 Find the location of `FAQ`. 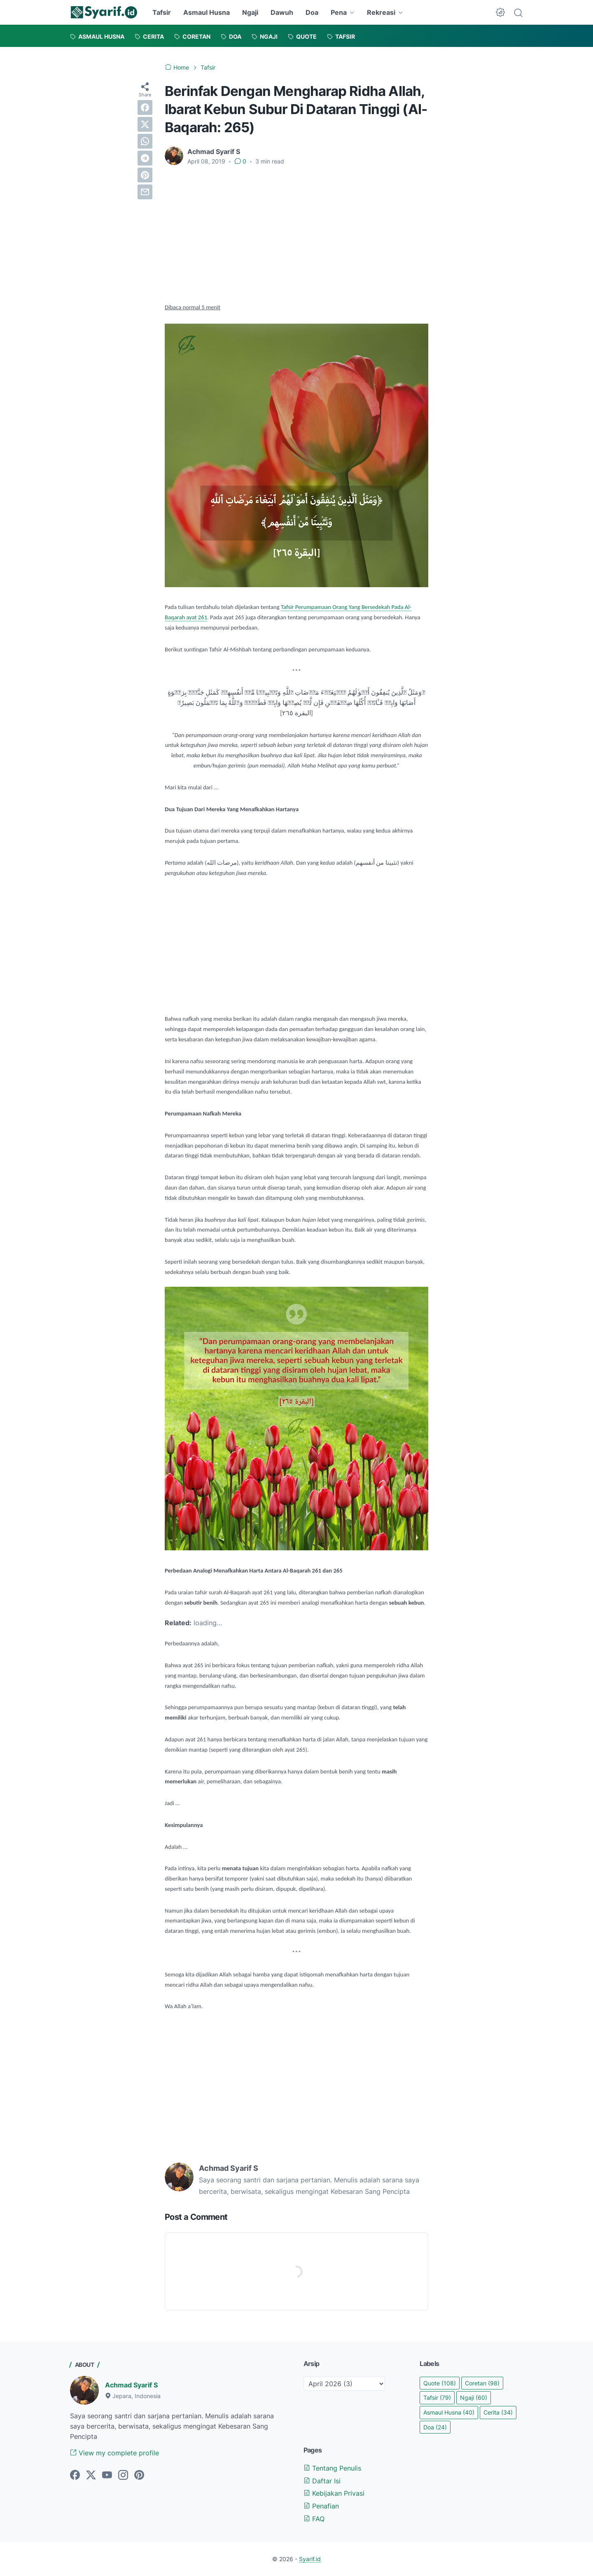

FAQ is located at coordinates (314, 2519).